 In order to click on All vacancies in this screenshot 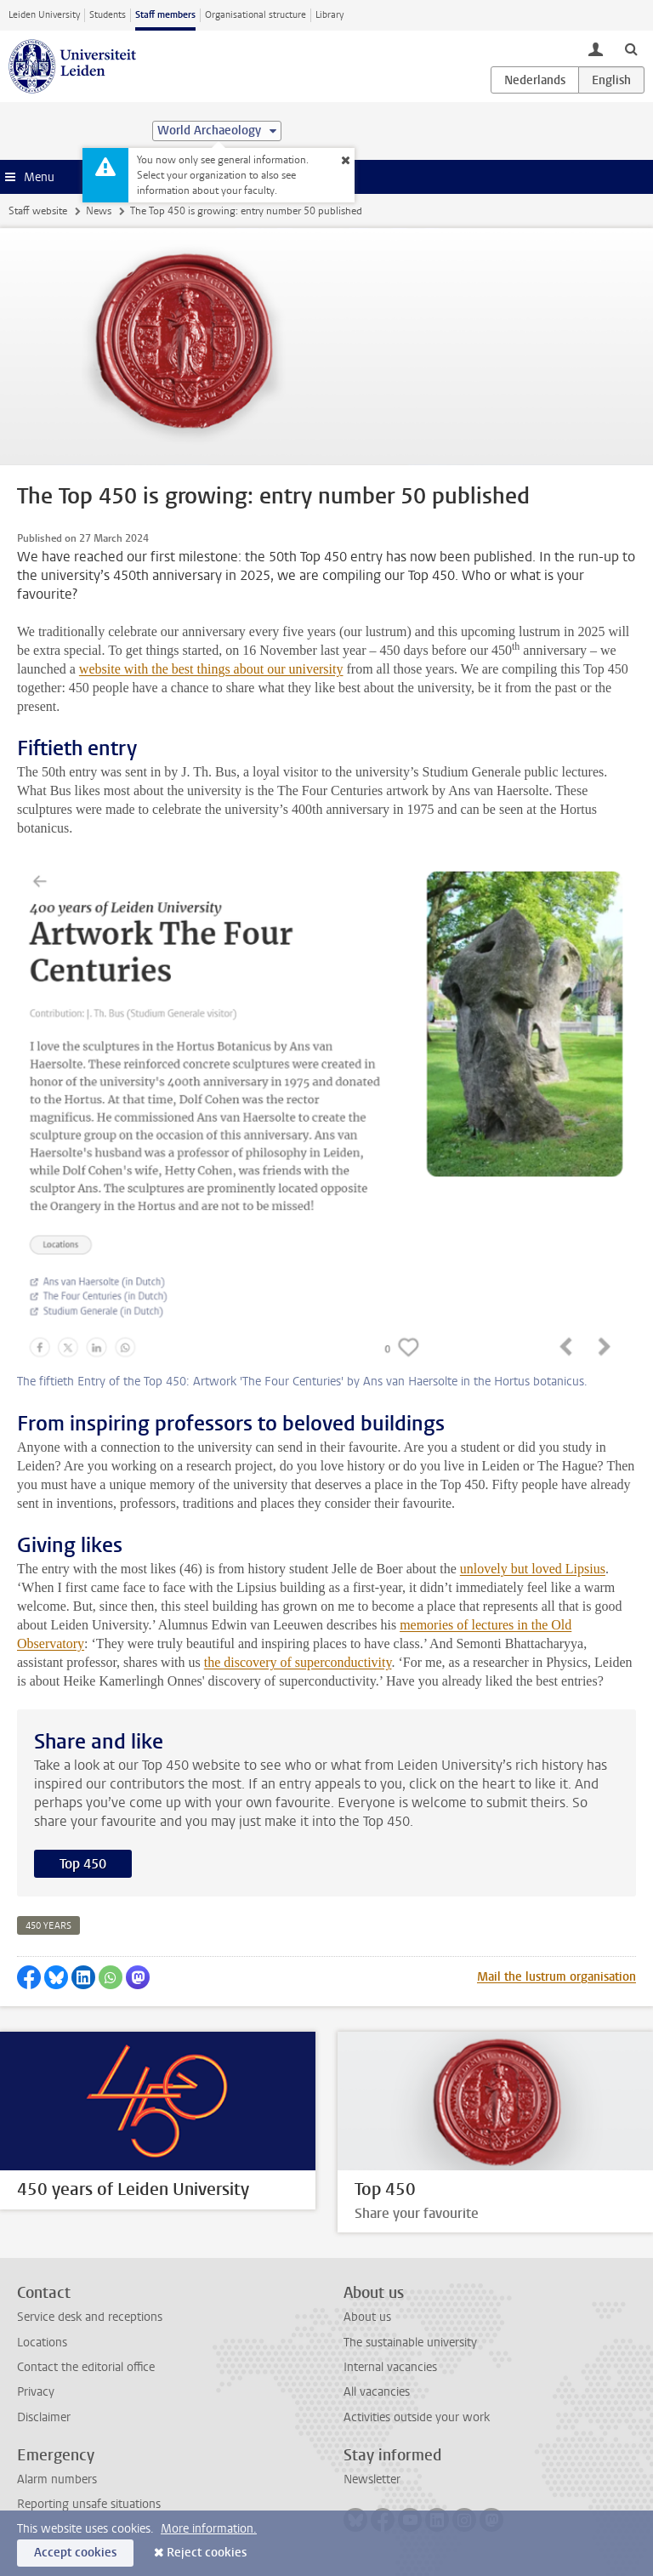, I will do `click(377, 2392)`.